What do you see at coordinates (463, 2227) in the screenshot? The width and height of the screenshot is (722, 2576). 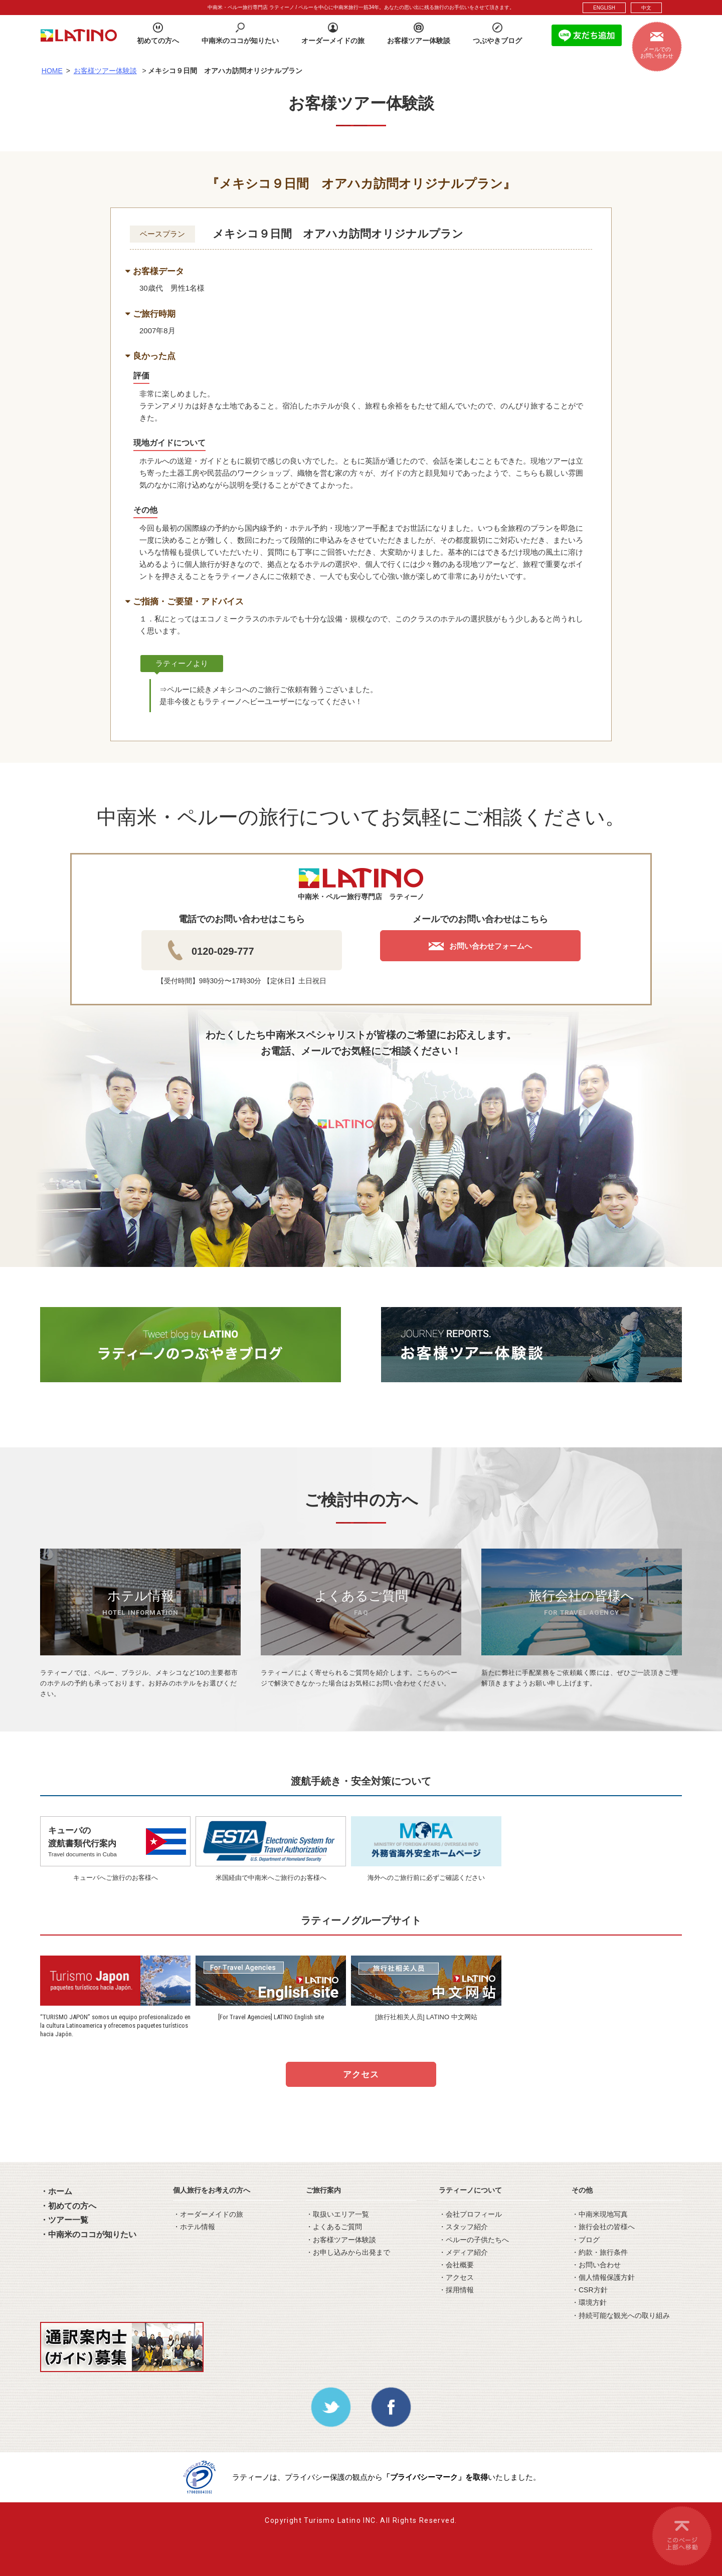 I see `・スタッフ紹介` at bounding box center [463, 2227].